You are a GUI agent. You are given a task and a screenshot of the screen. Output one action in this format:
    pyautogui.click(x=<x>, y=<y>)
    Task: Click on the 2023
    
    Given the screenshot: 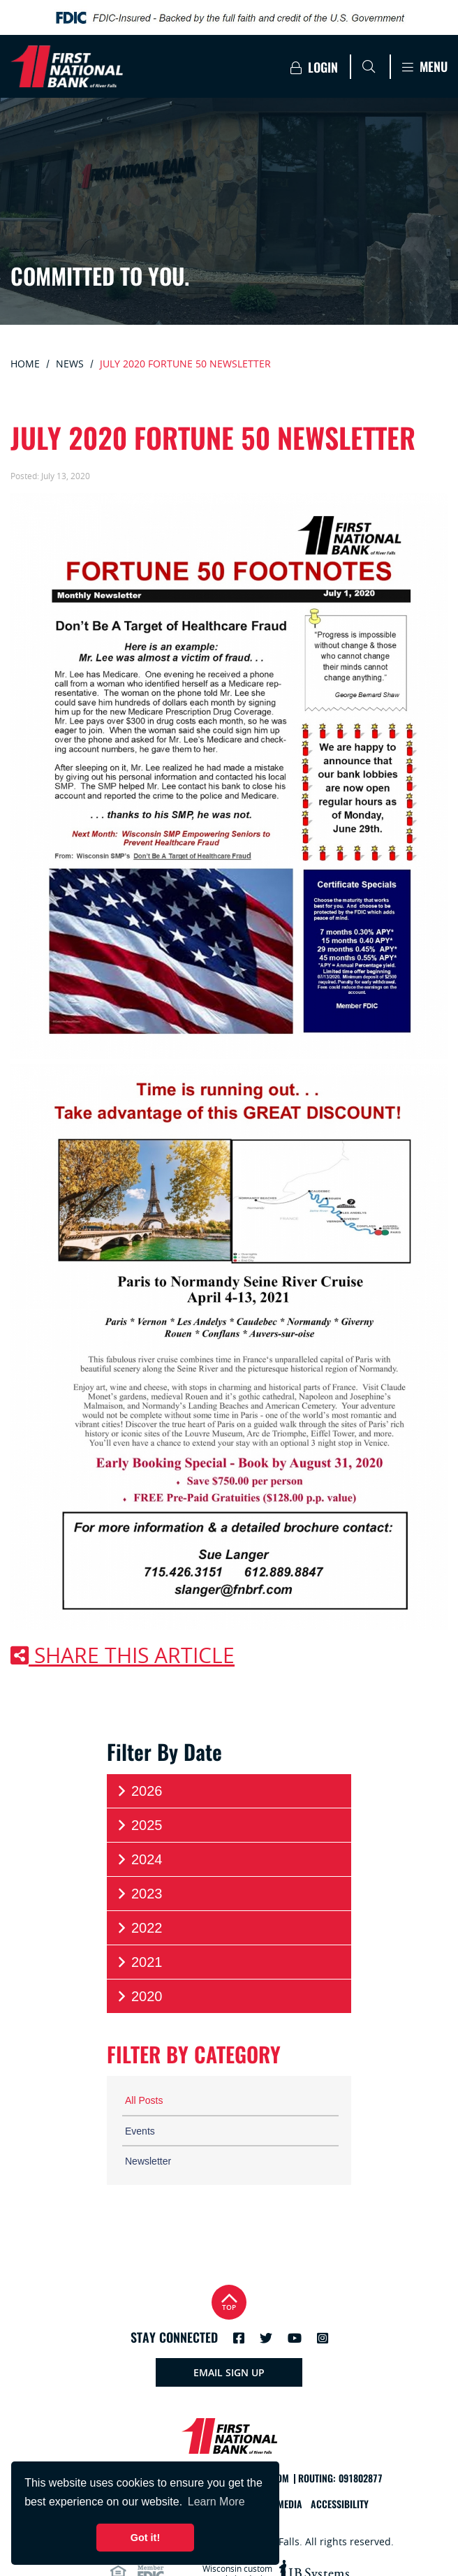 What is the action you would take?
    pyautogui.click(x=139, y=1894)
    